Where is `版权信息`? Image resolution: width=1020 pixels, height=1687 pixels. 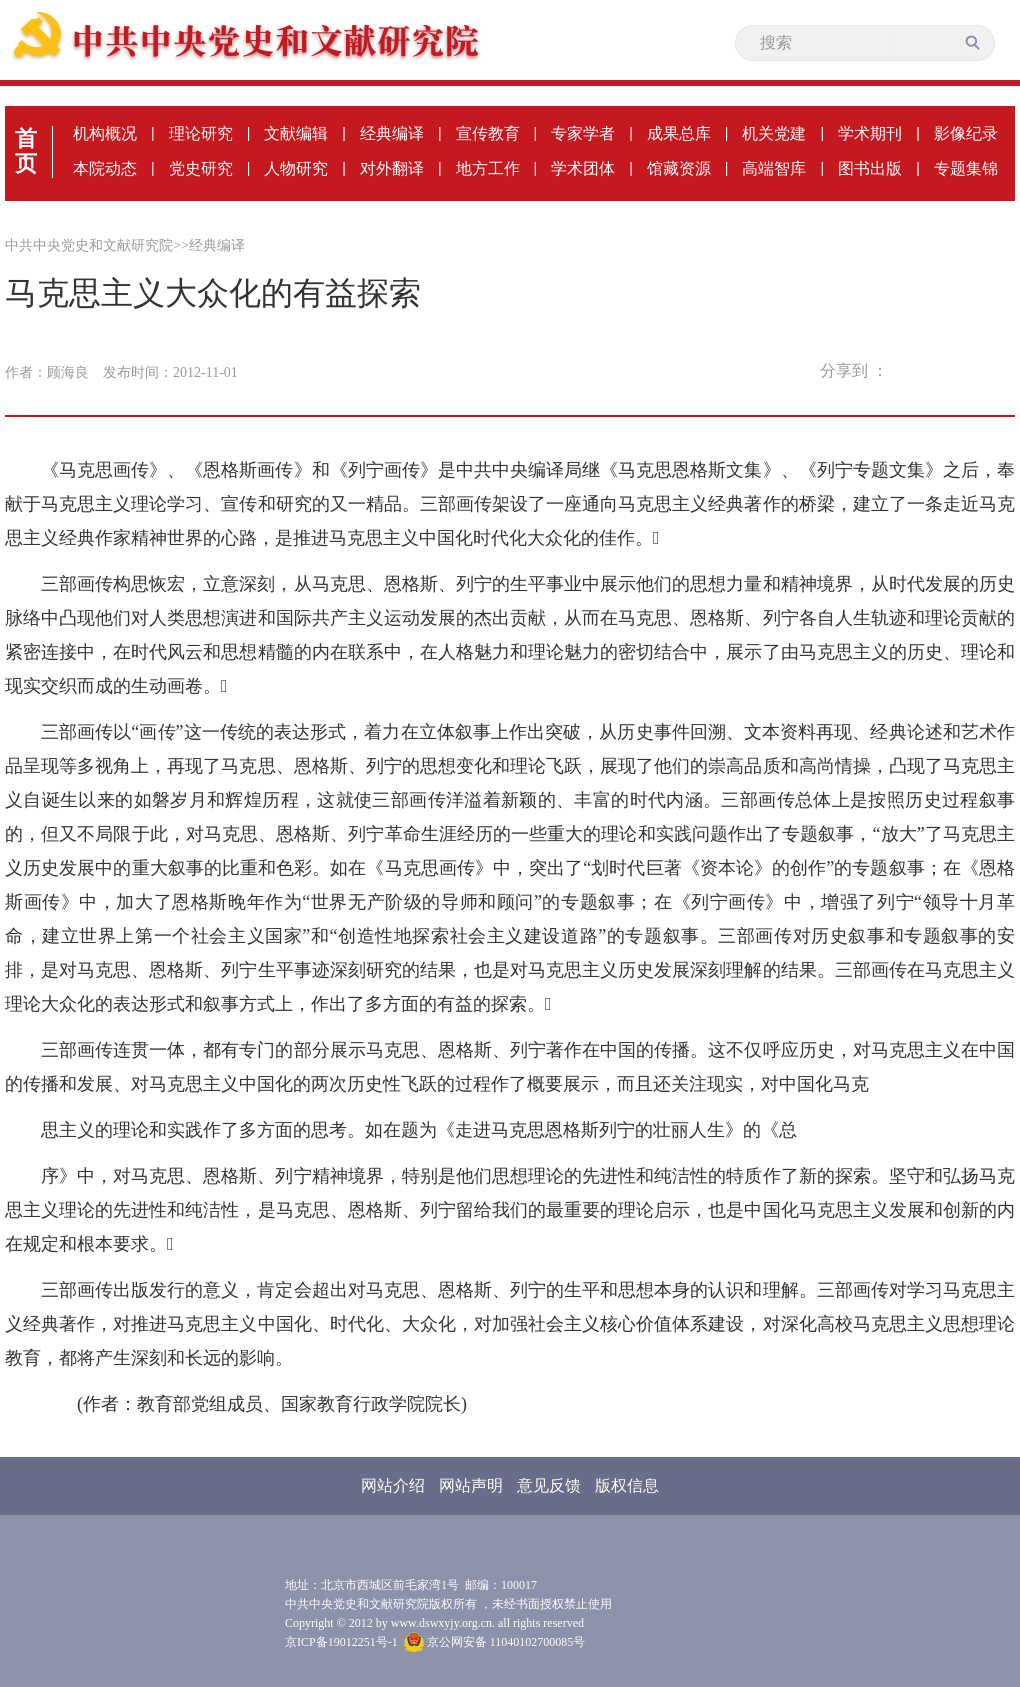 版权信息 is located at coordinates (627, 1485).